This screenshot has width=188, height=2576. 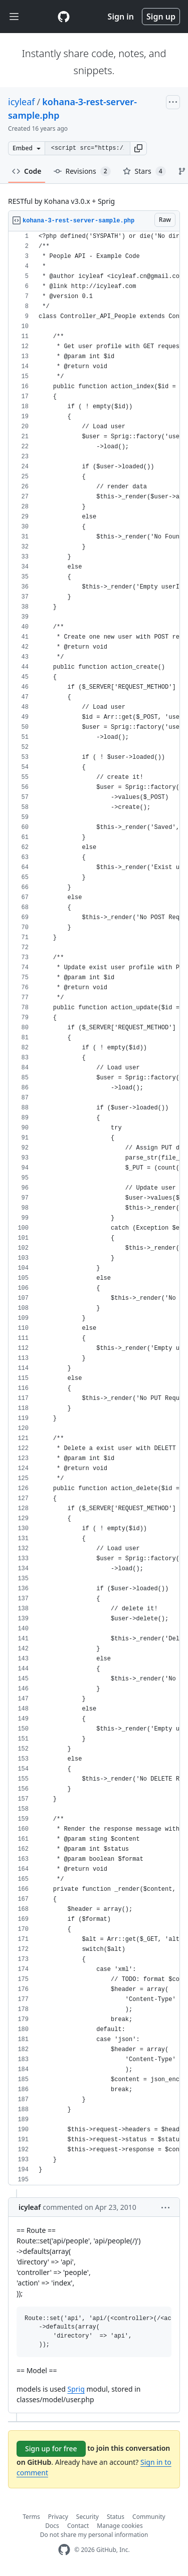 I want to click on Sprig, so click(x=76, y=2389).